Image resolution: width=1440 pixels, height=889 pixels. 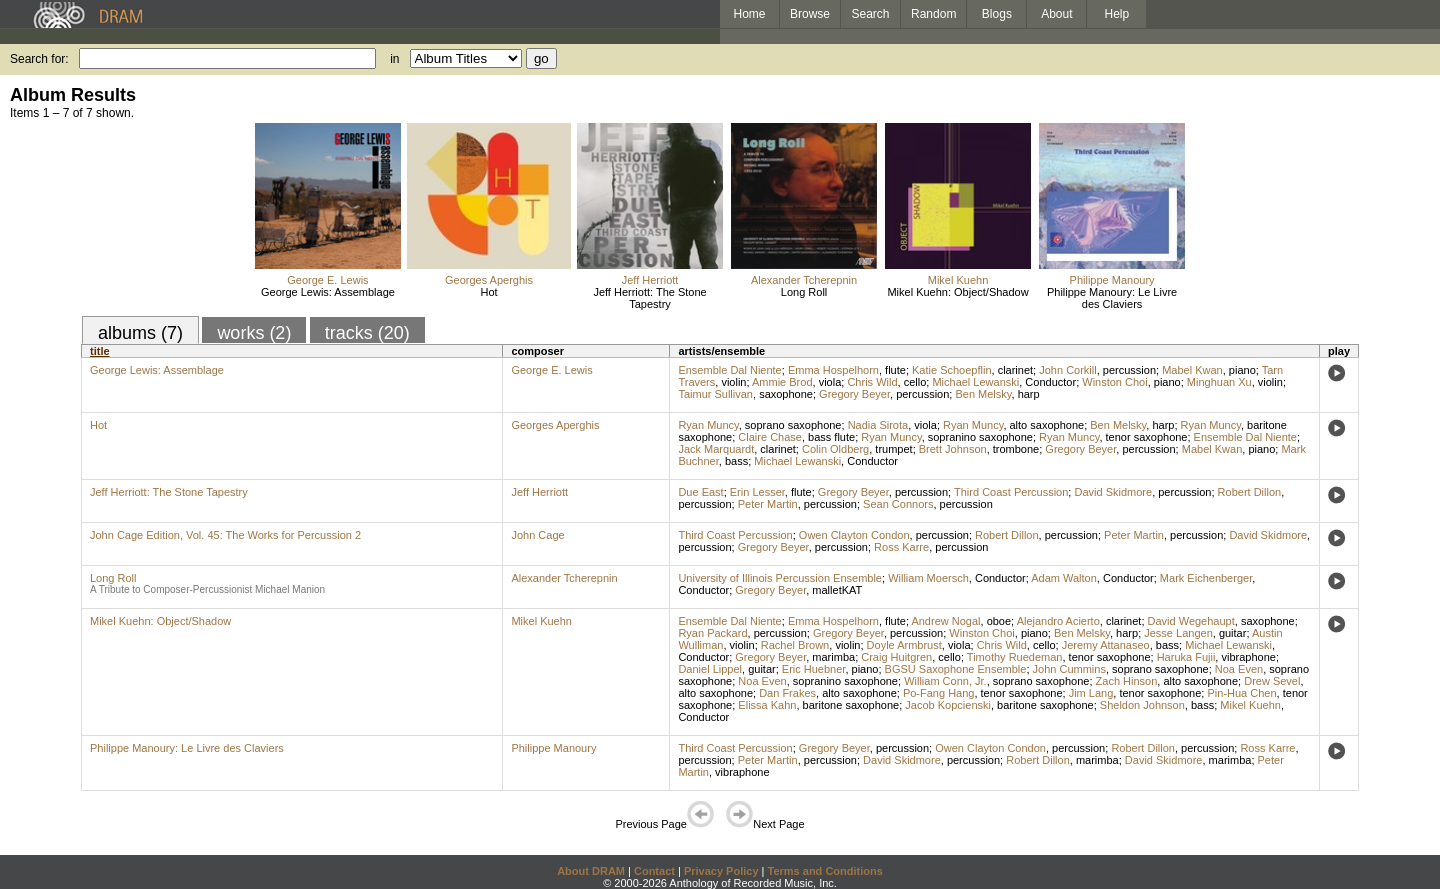 I want to click on John Cage Edition, Vol. 45: The Works for Percussion 2, so click(x=225, y=535).